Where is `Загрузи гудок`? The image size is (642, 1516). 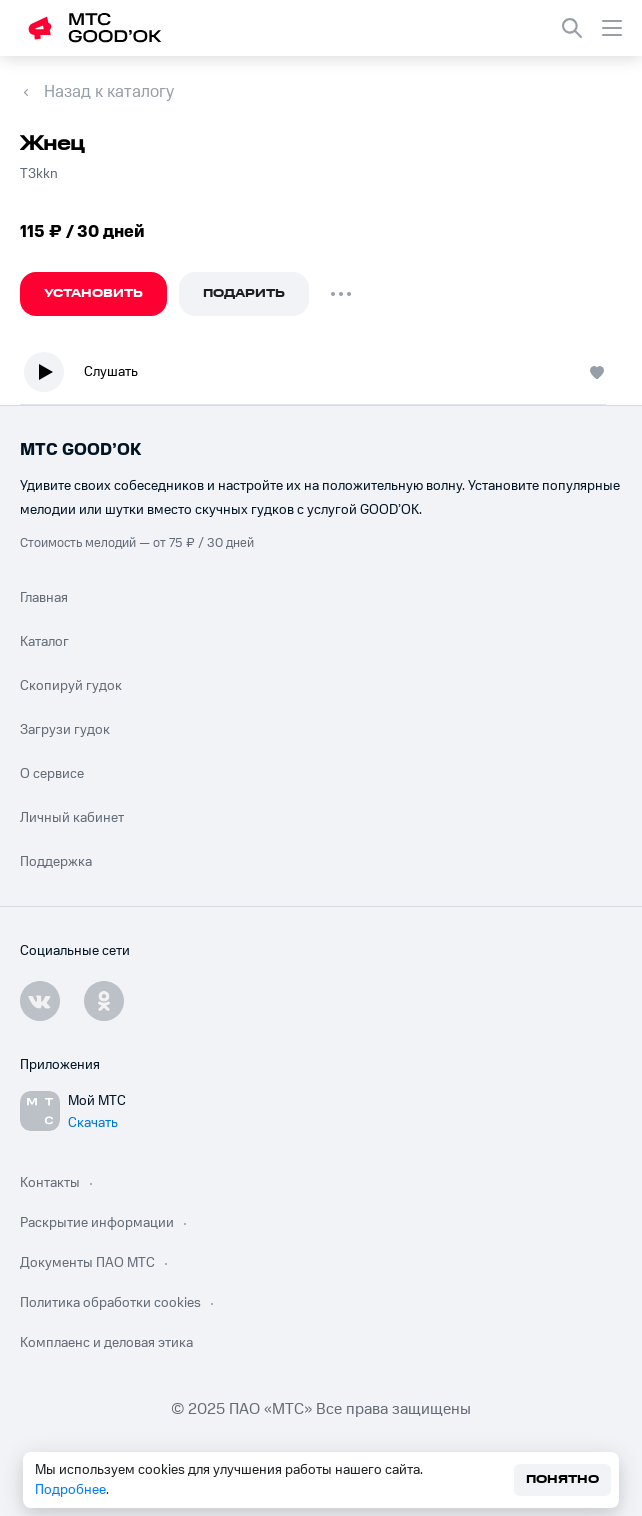
Загрузи гудок is located at coordinates (65, 730).